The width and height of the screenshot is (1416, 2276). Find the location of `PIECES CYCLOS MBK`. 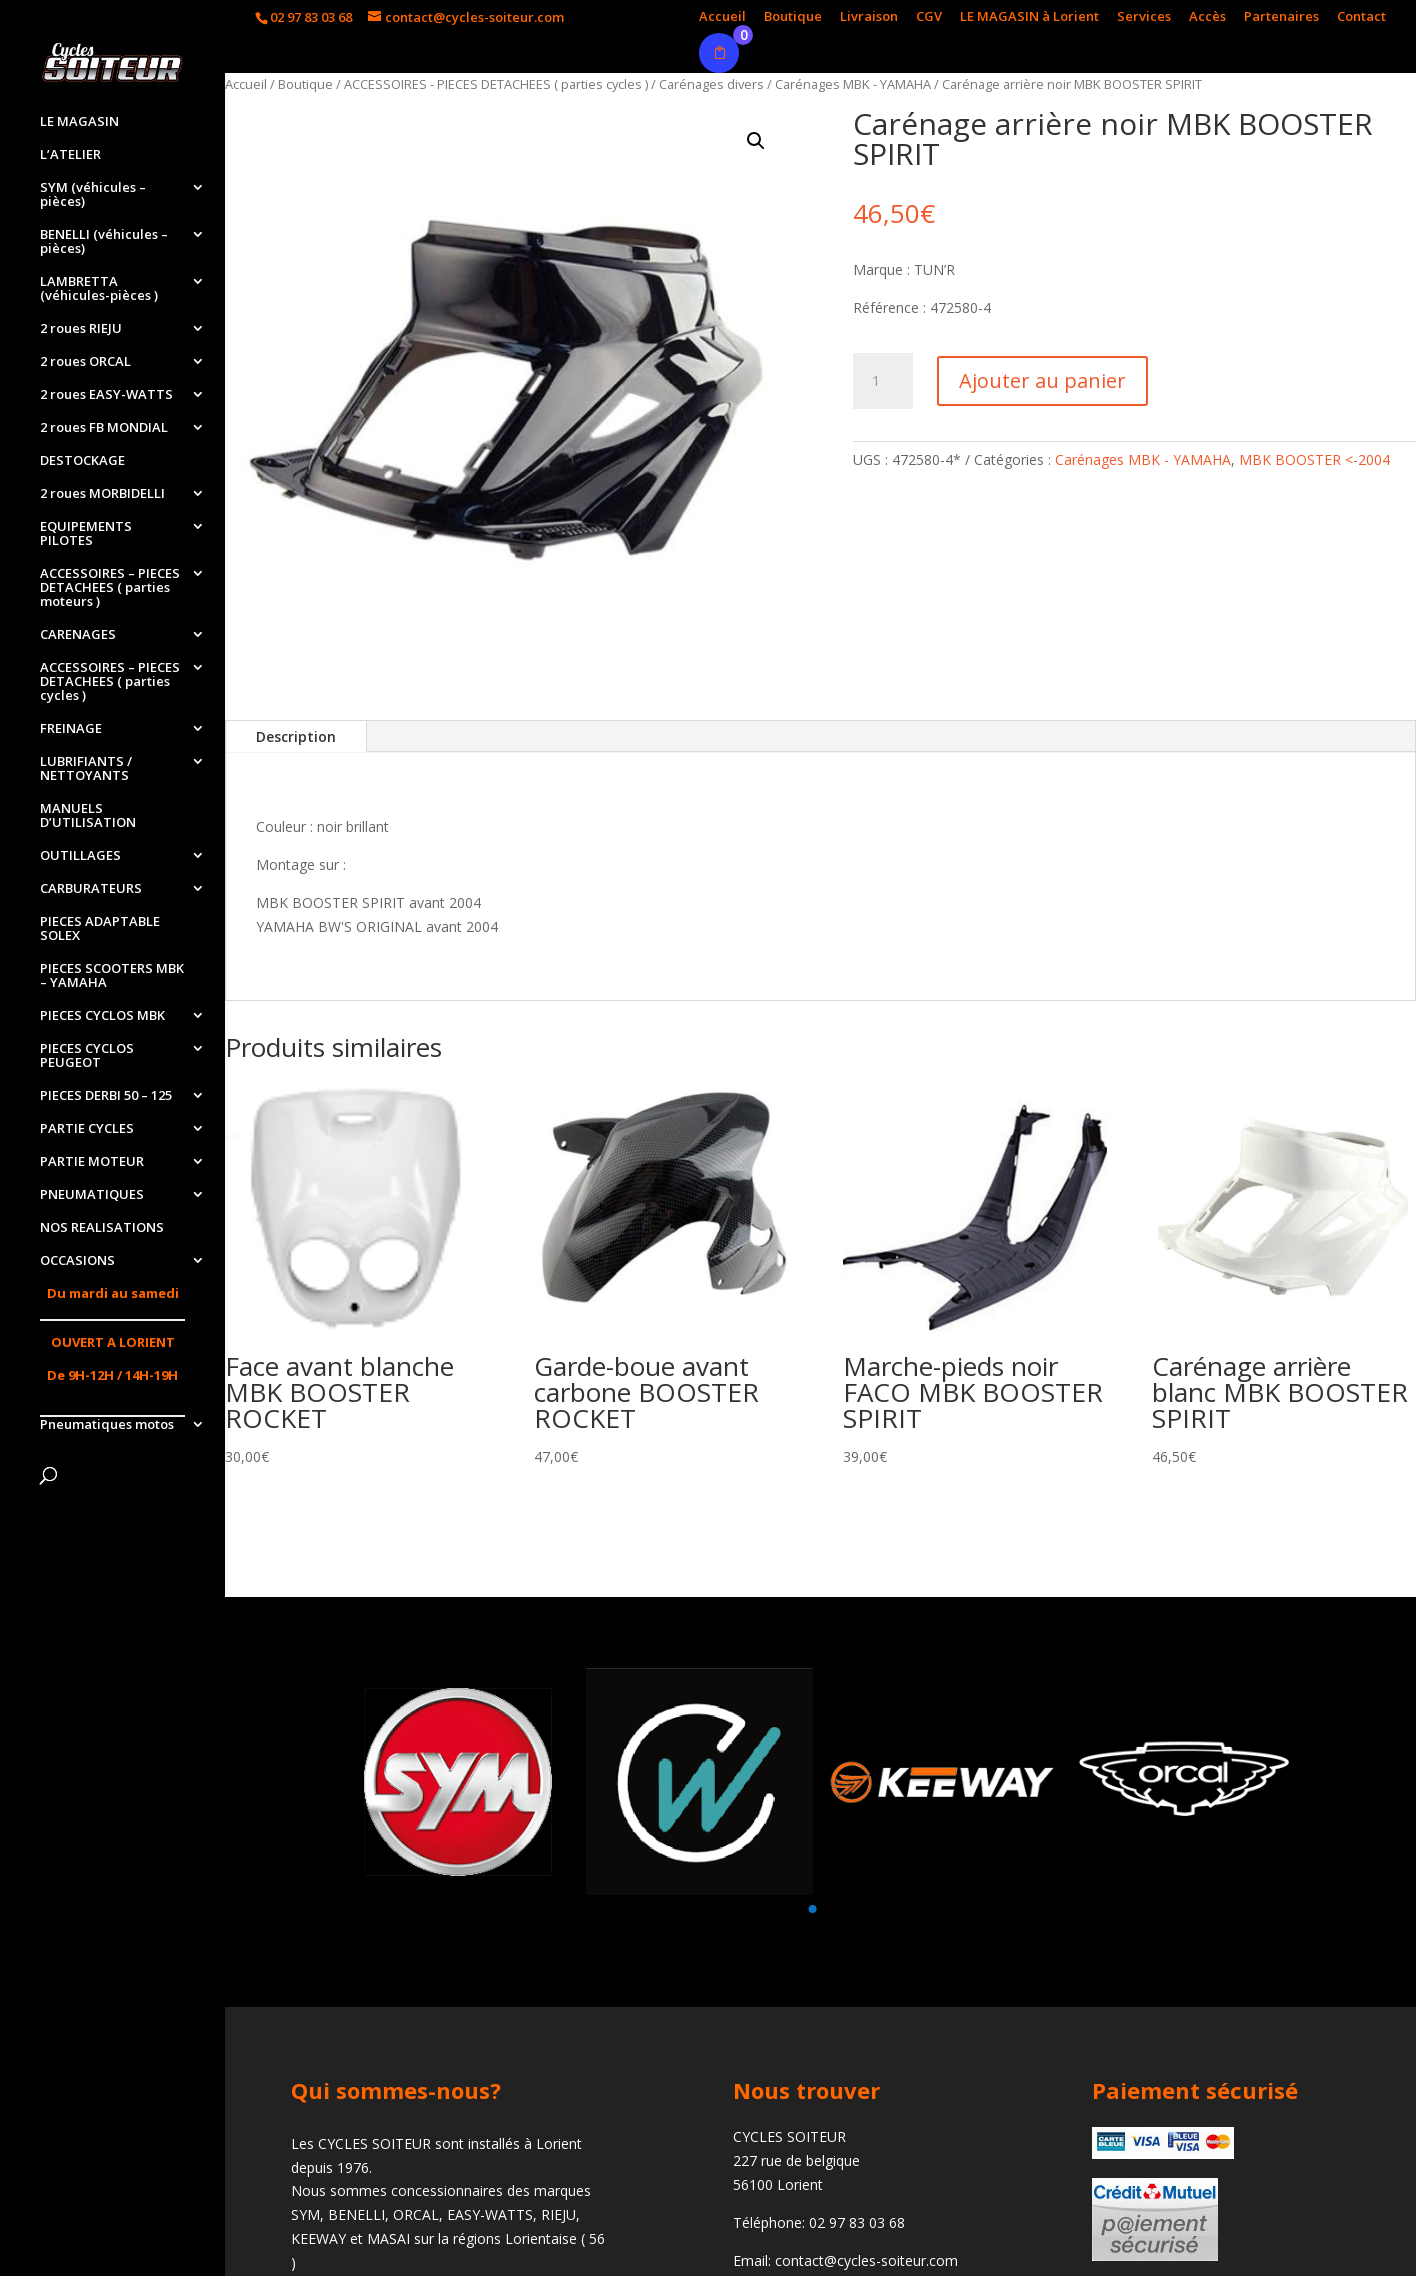

PIECES CYCLOS MBK is located at coordinates (102, 1016).